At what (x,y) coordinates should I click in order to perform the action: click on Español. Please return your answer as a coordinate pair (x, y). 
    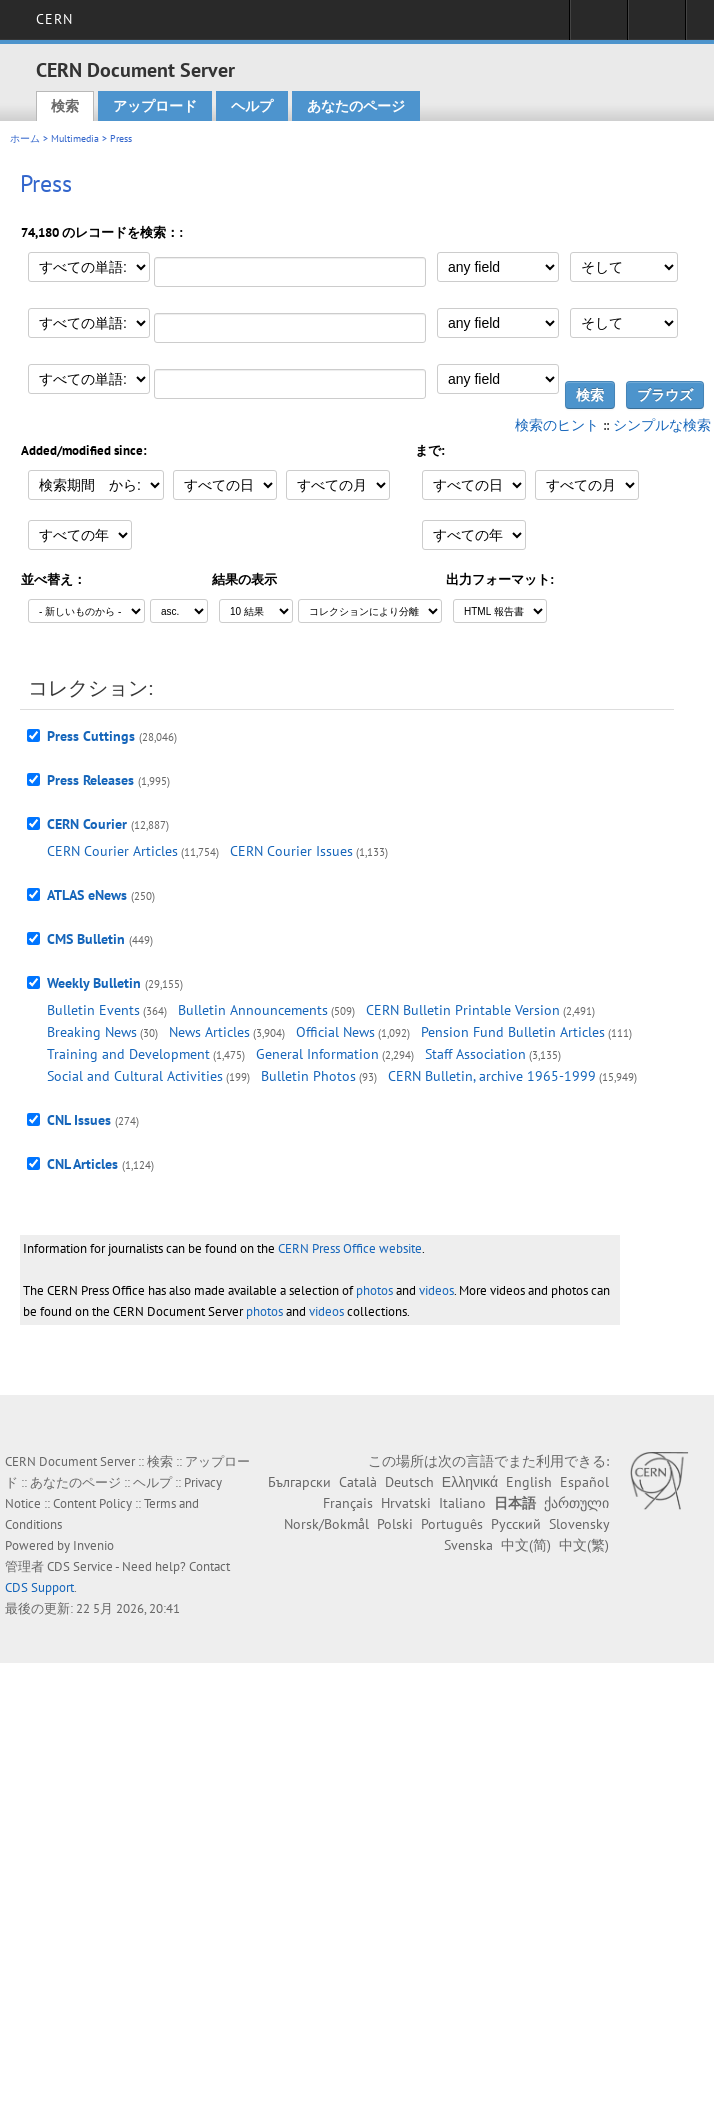
    Looking at the image, I should click on (584, 1482).